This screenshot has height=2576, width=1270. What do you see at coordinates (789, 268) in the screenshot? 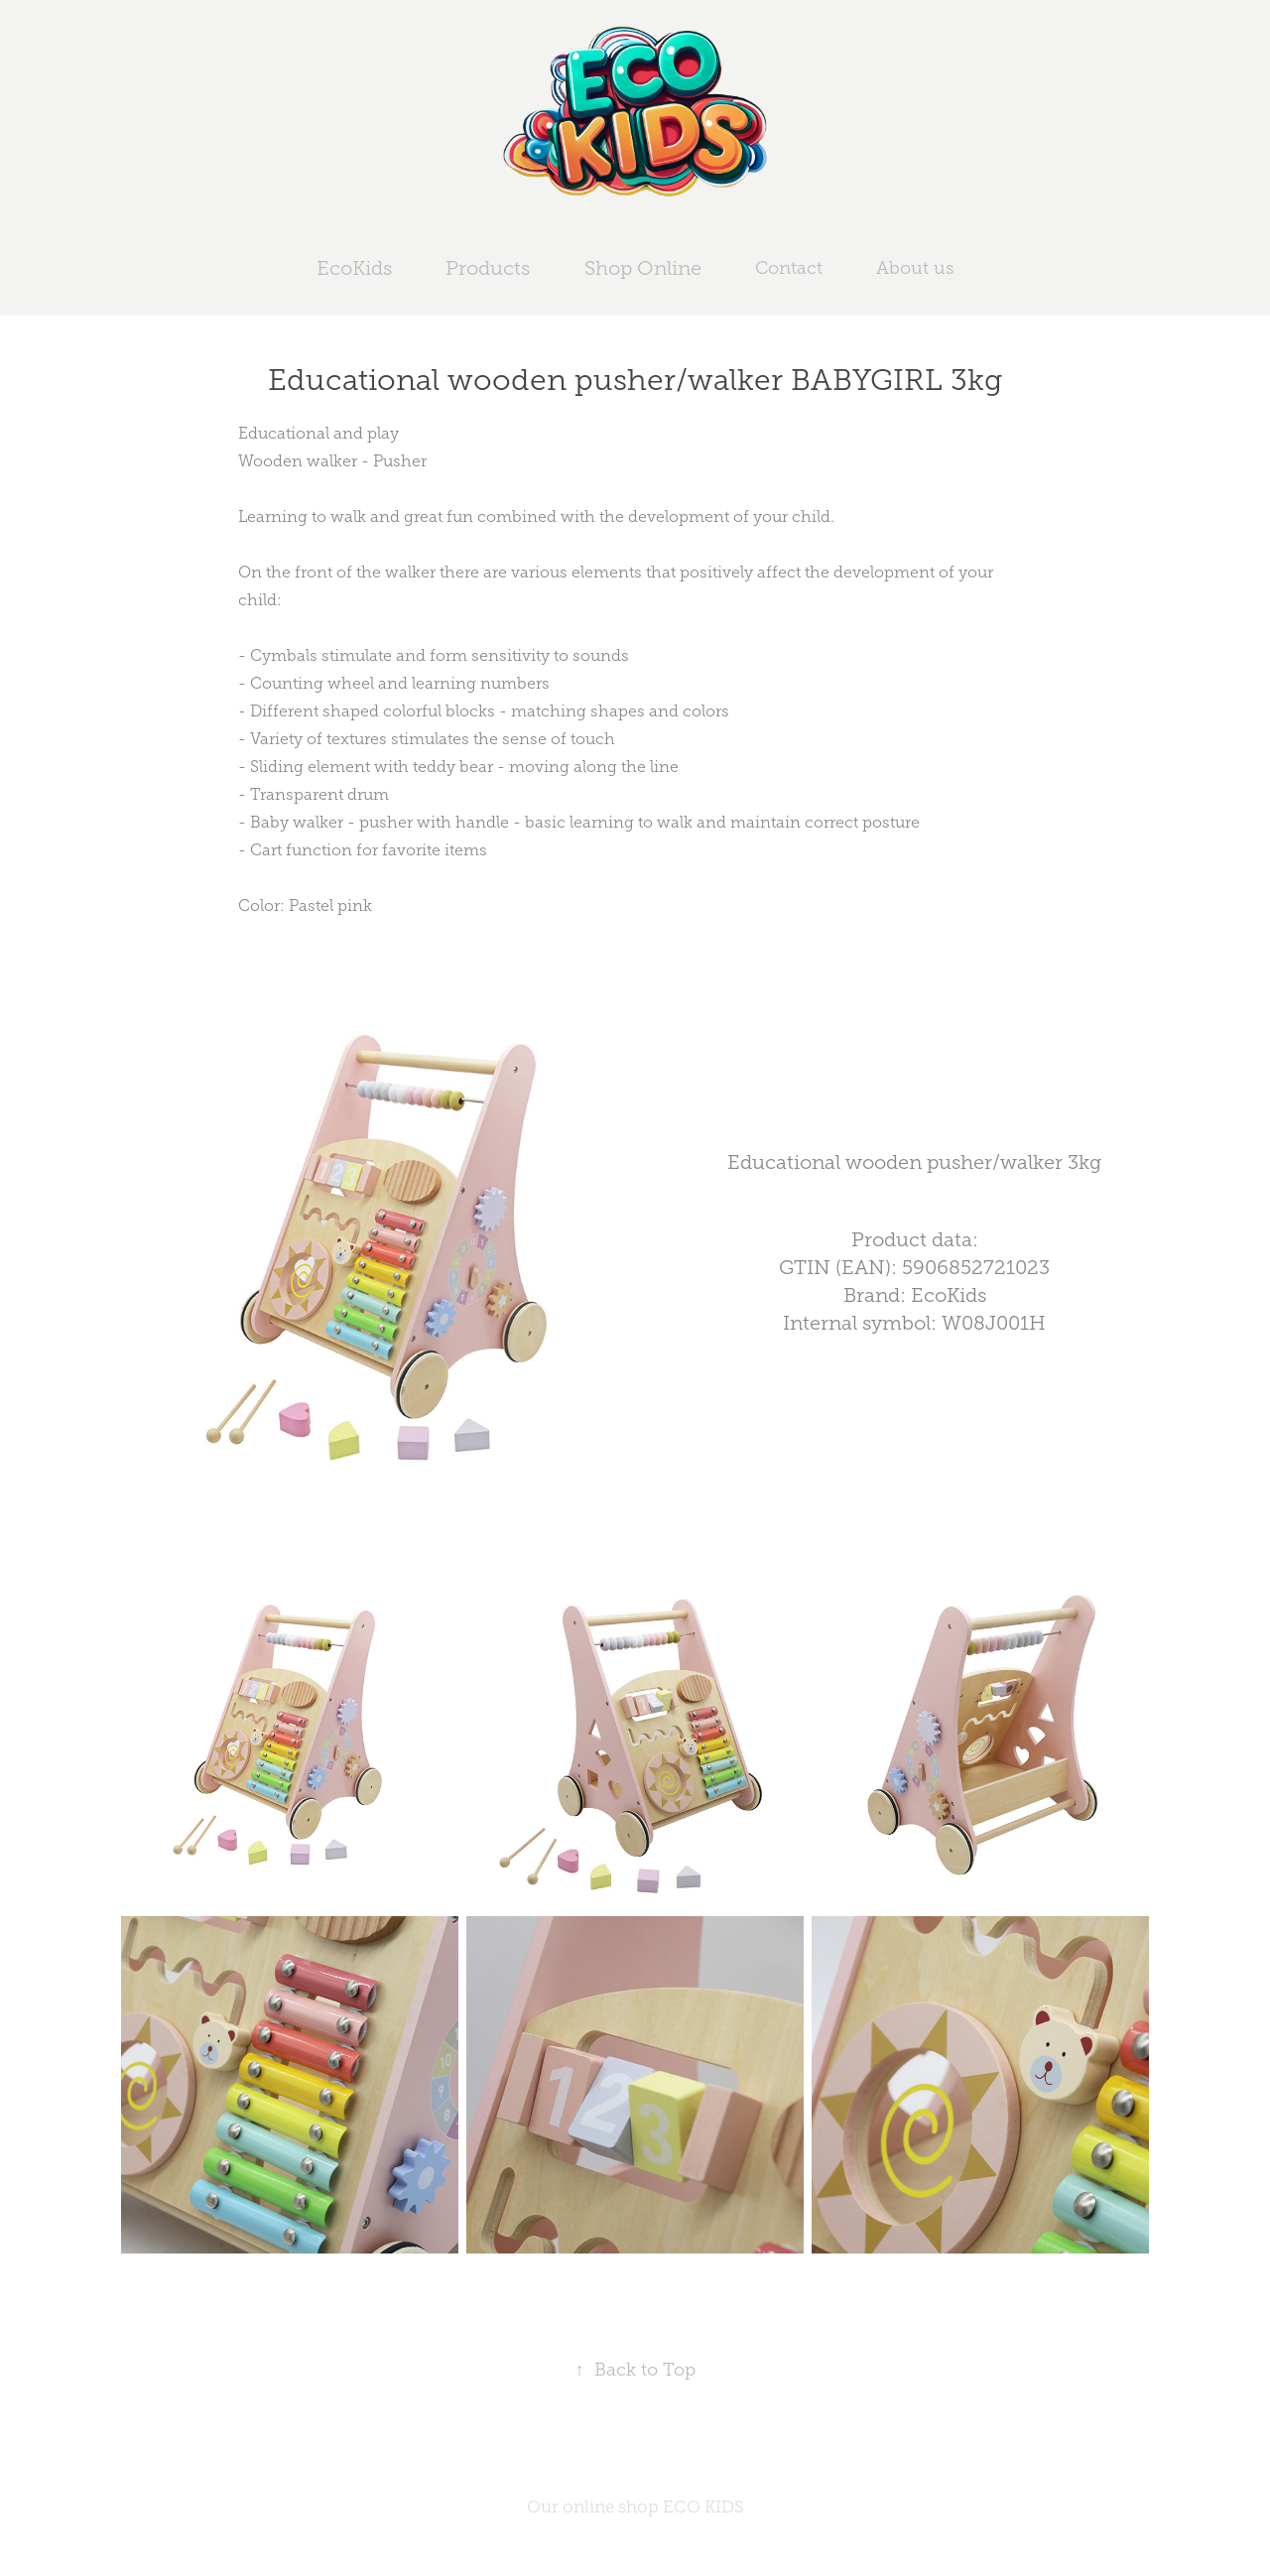
I see `Contact` at bounding box center [789, 268].